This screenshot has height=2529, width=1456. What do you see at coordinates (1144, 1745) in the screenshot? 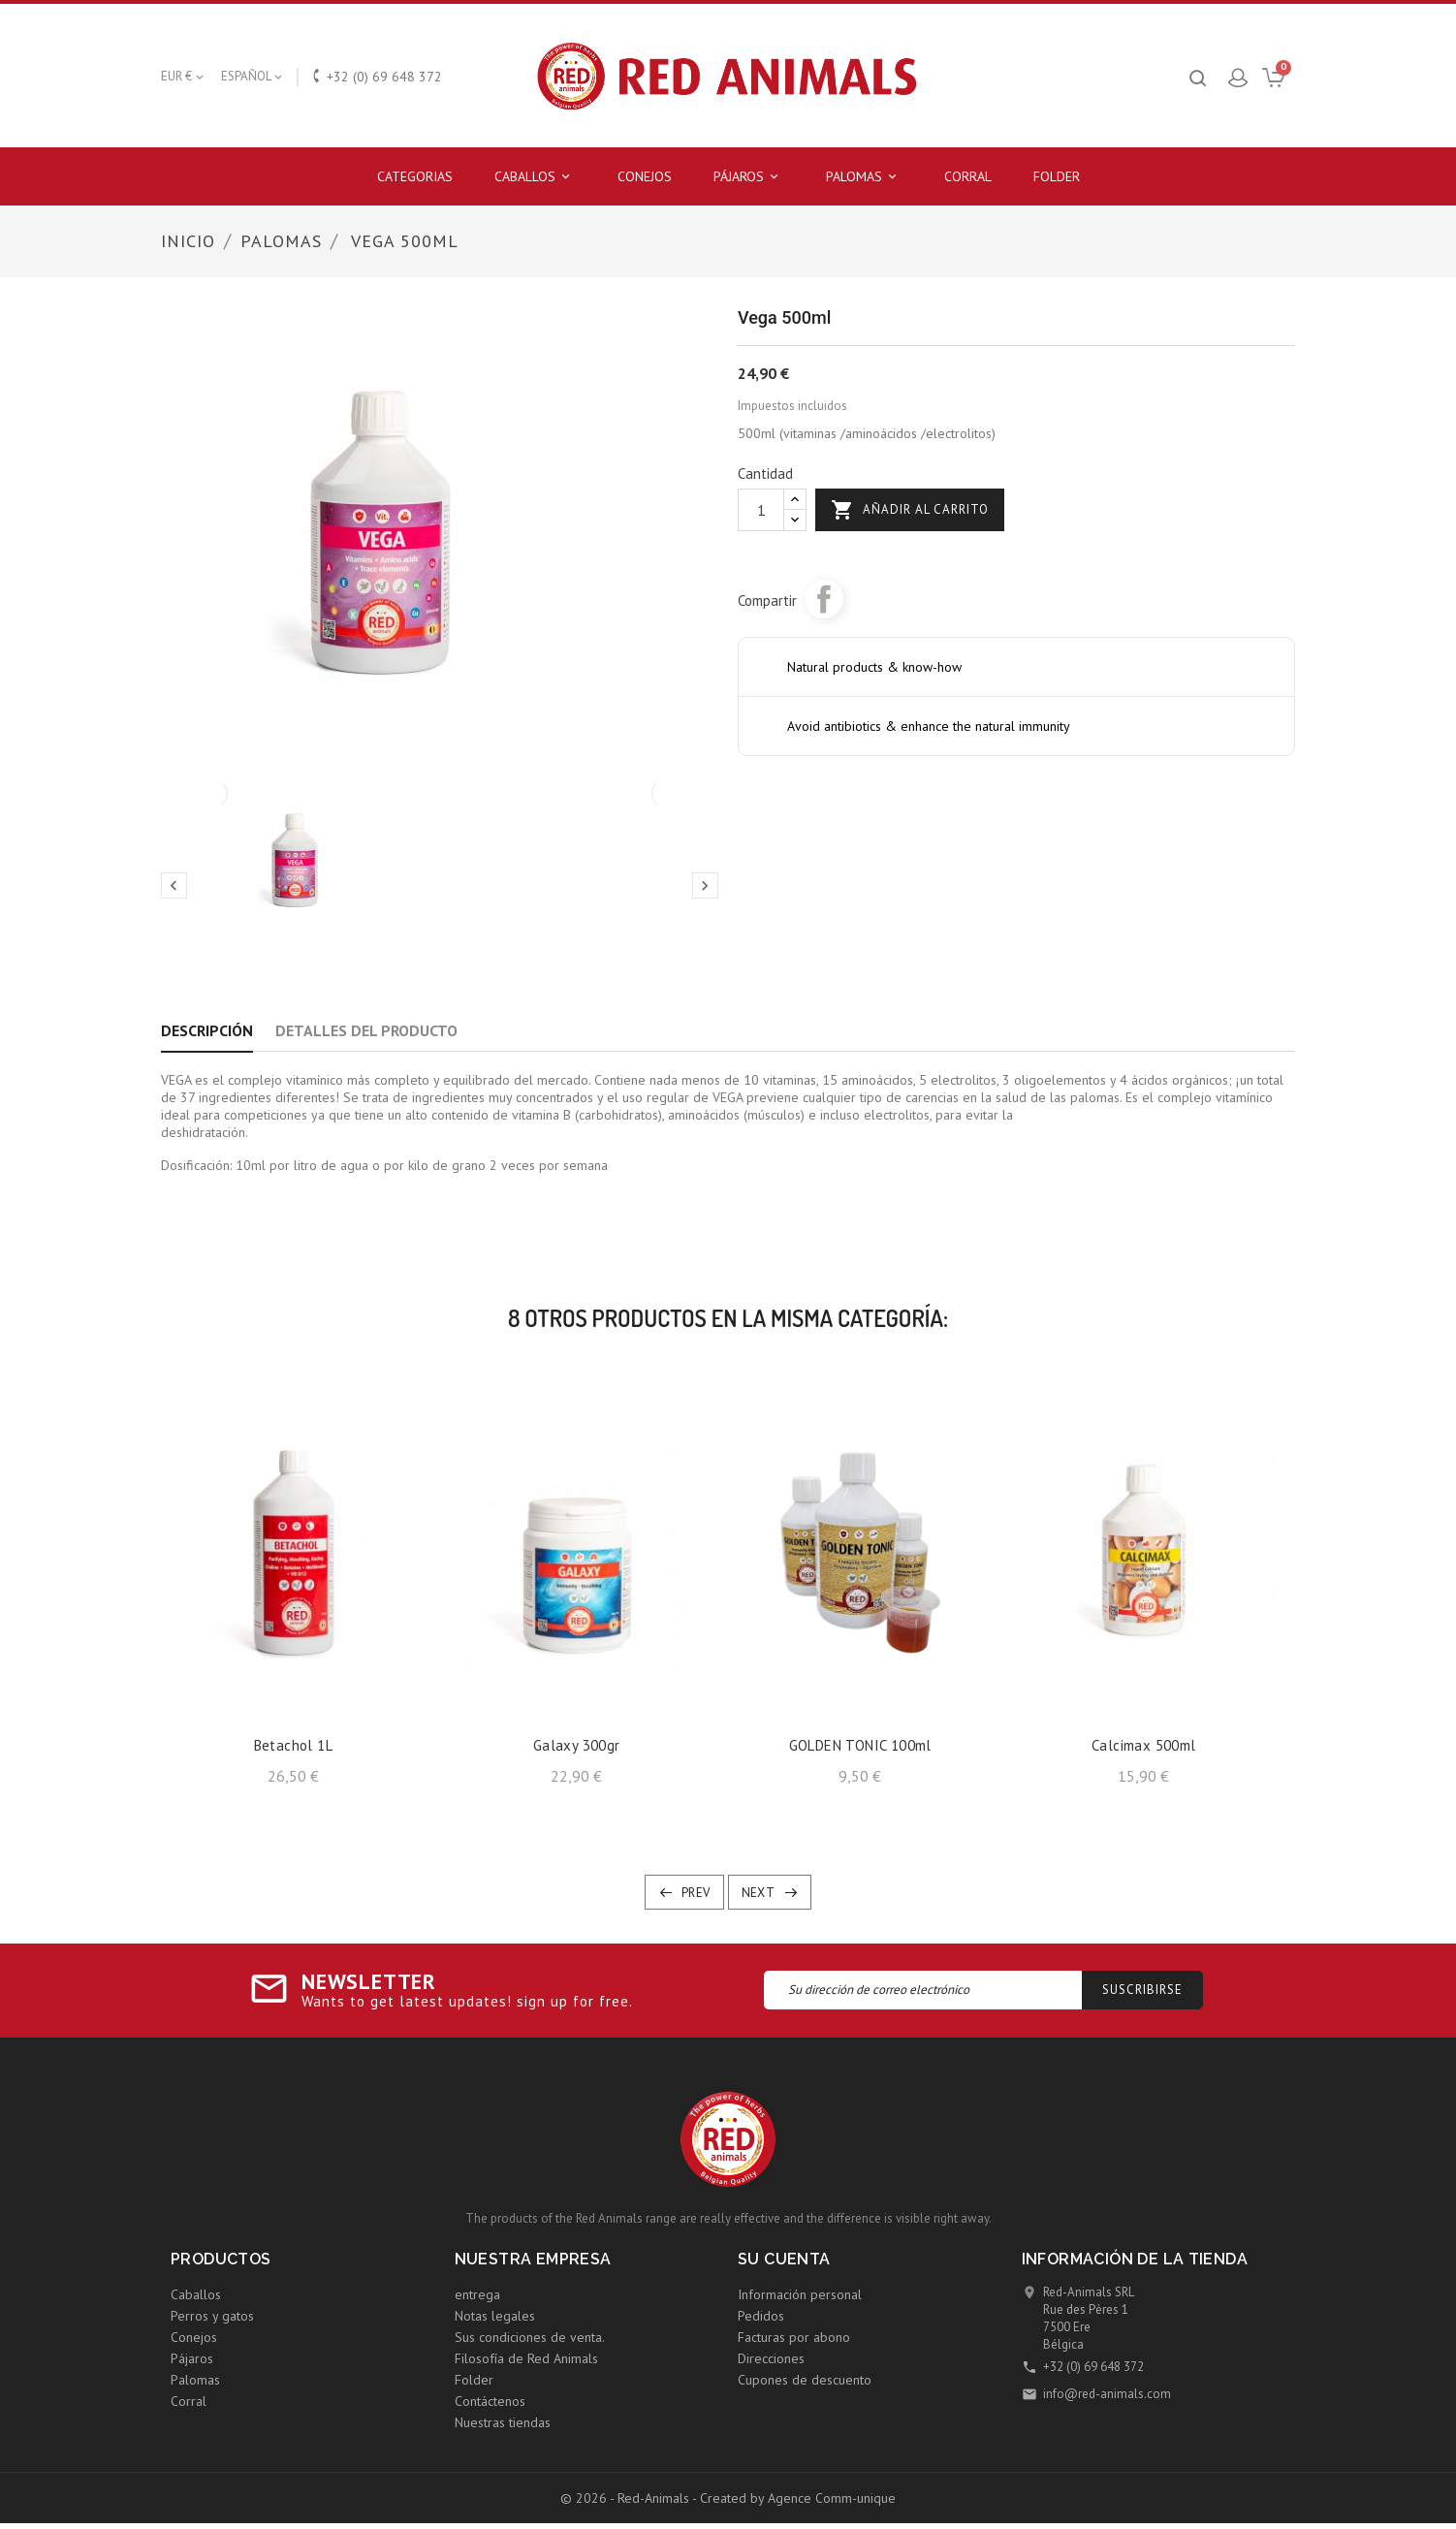
I see `Calcimax 500ml` at bounding box center [1144, 1745].